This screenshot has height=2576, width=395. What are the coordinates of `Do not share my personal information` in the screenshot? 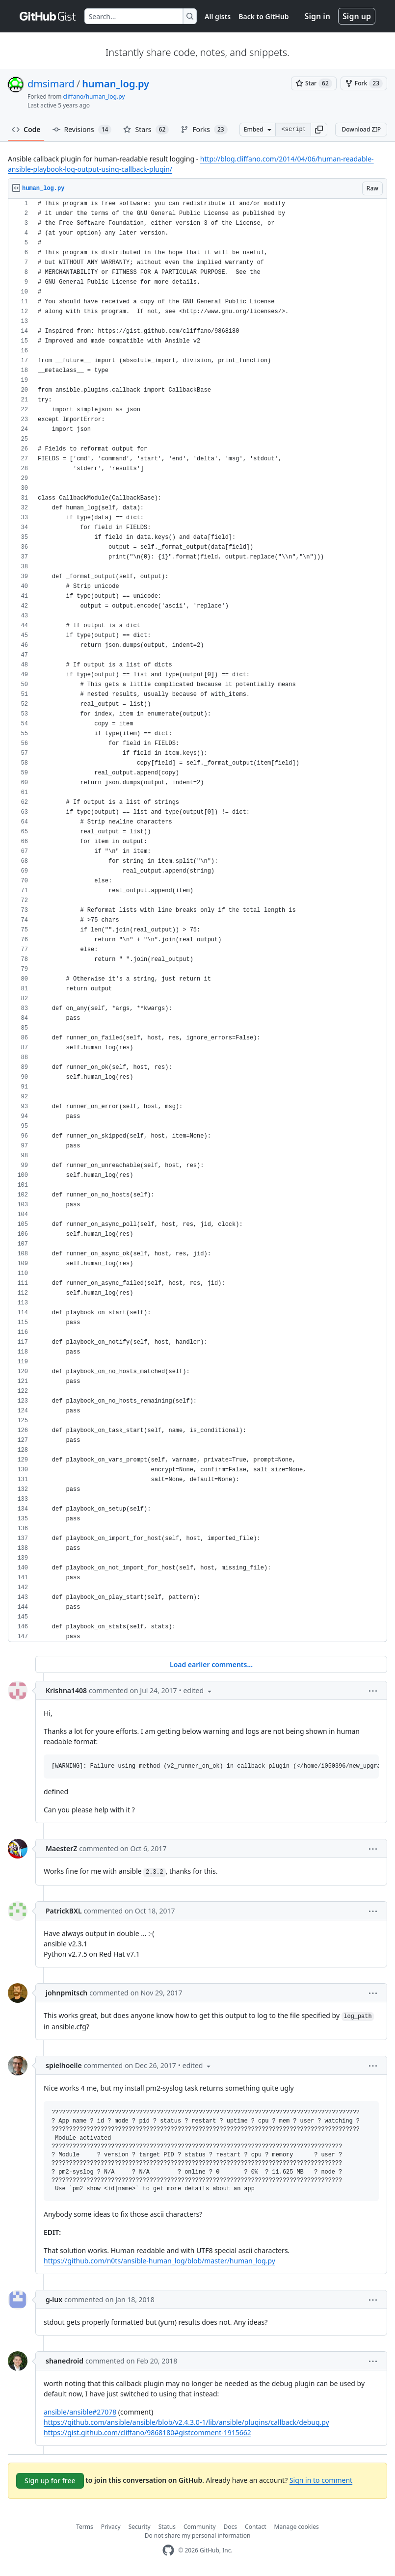 It's located at (198, 2535).